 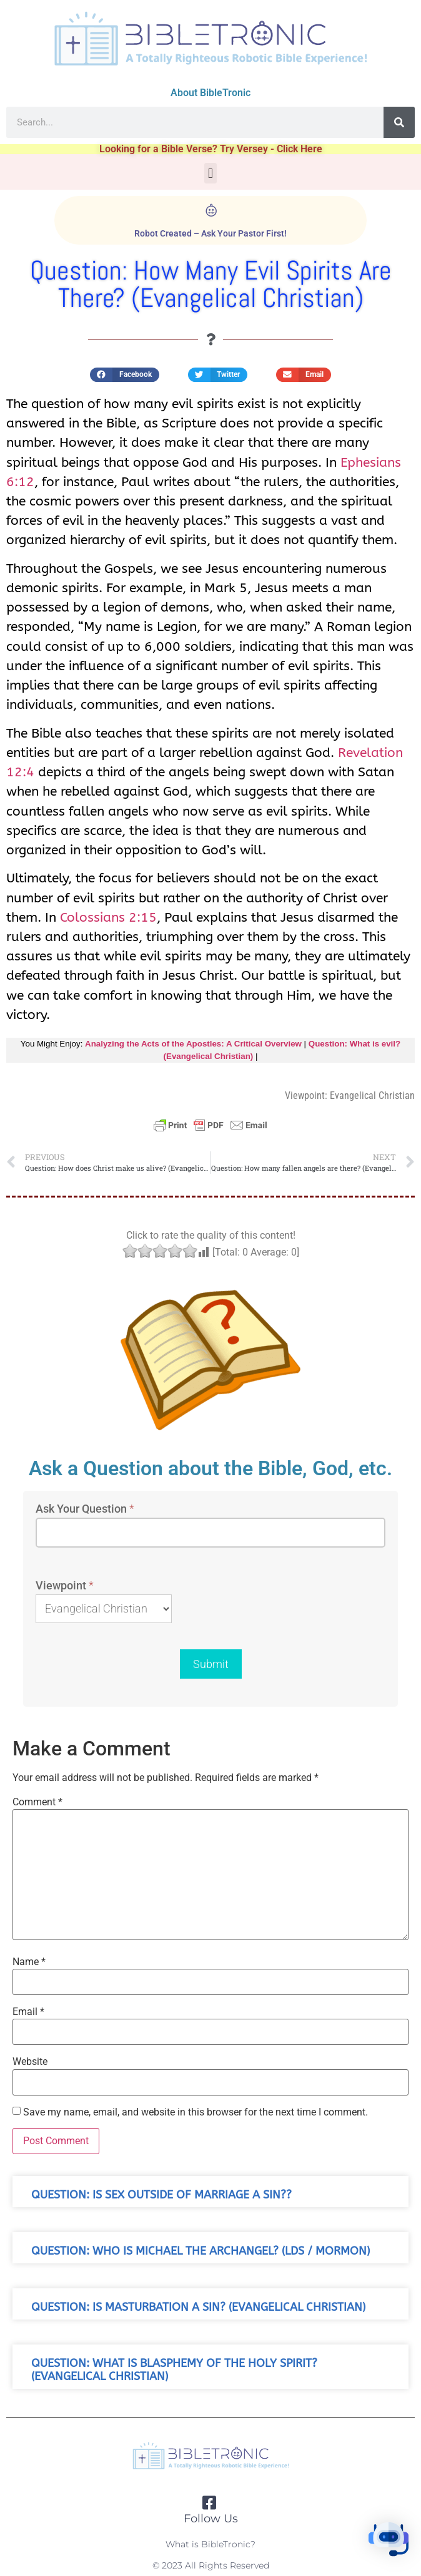 I want to click on Colossians 2:15, so click(x=108, y=917).